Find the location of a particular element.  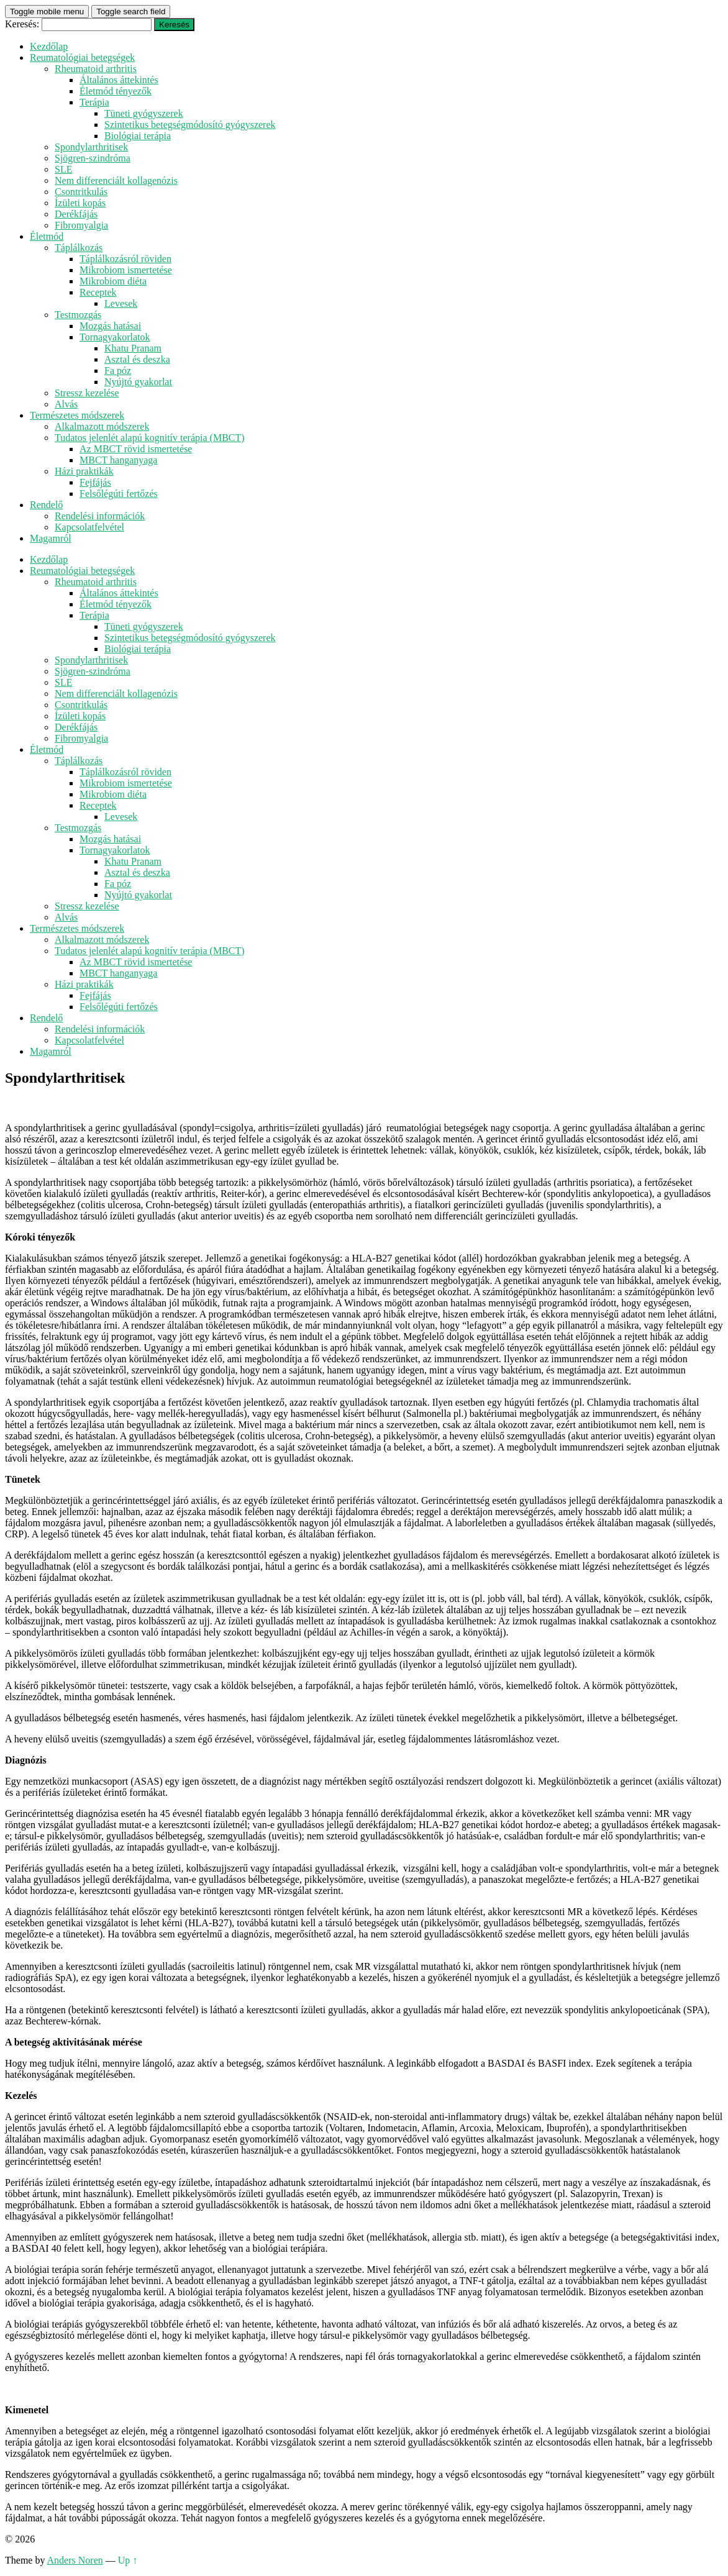

Asztal és deszka is located at coordinates (137, 359).